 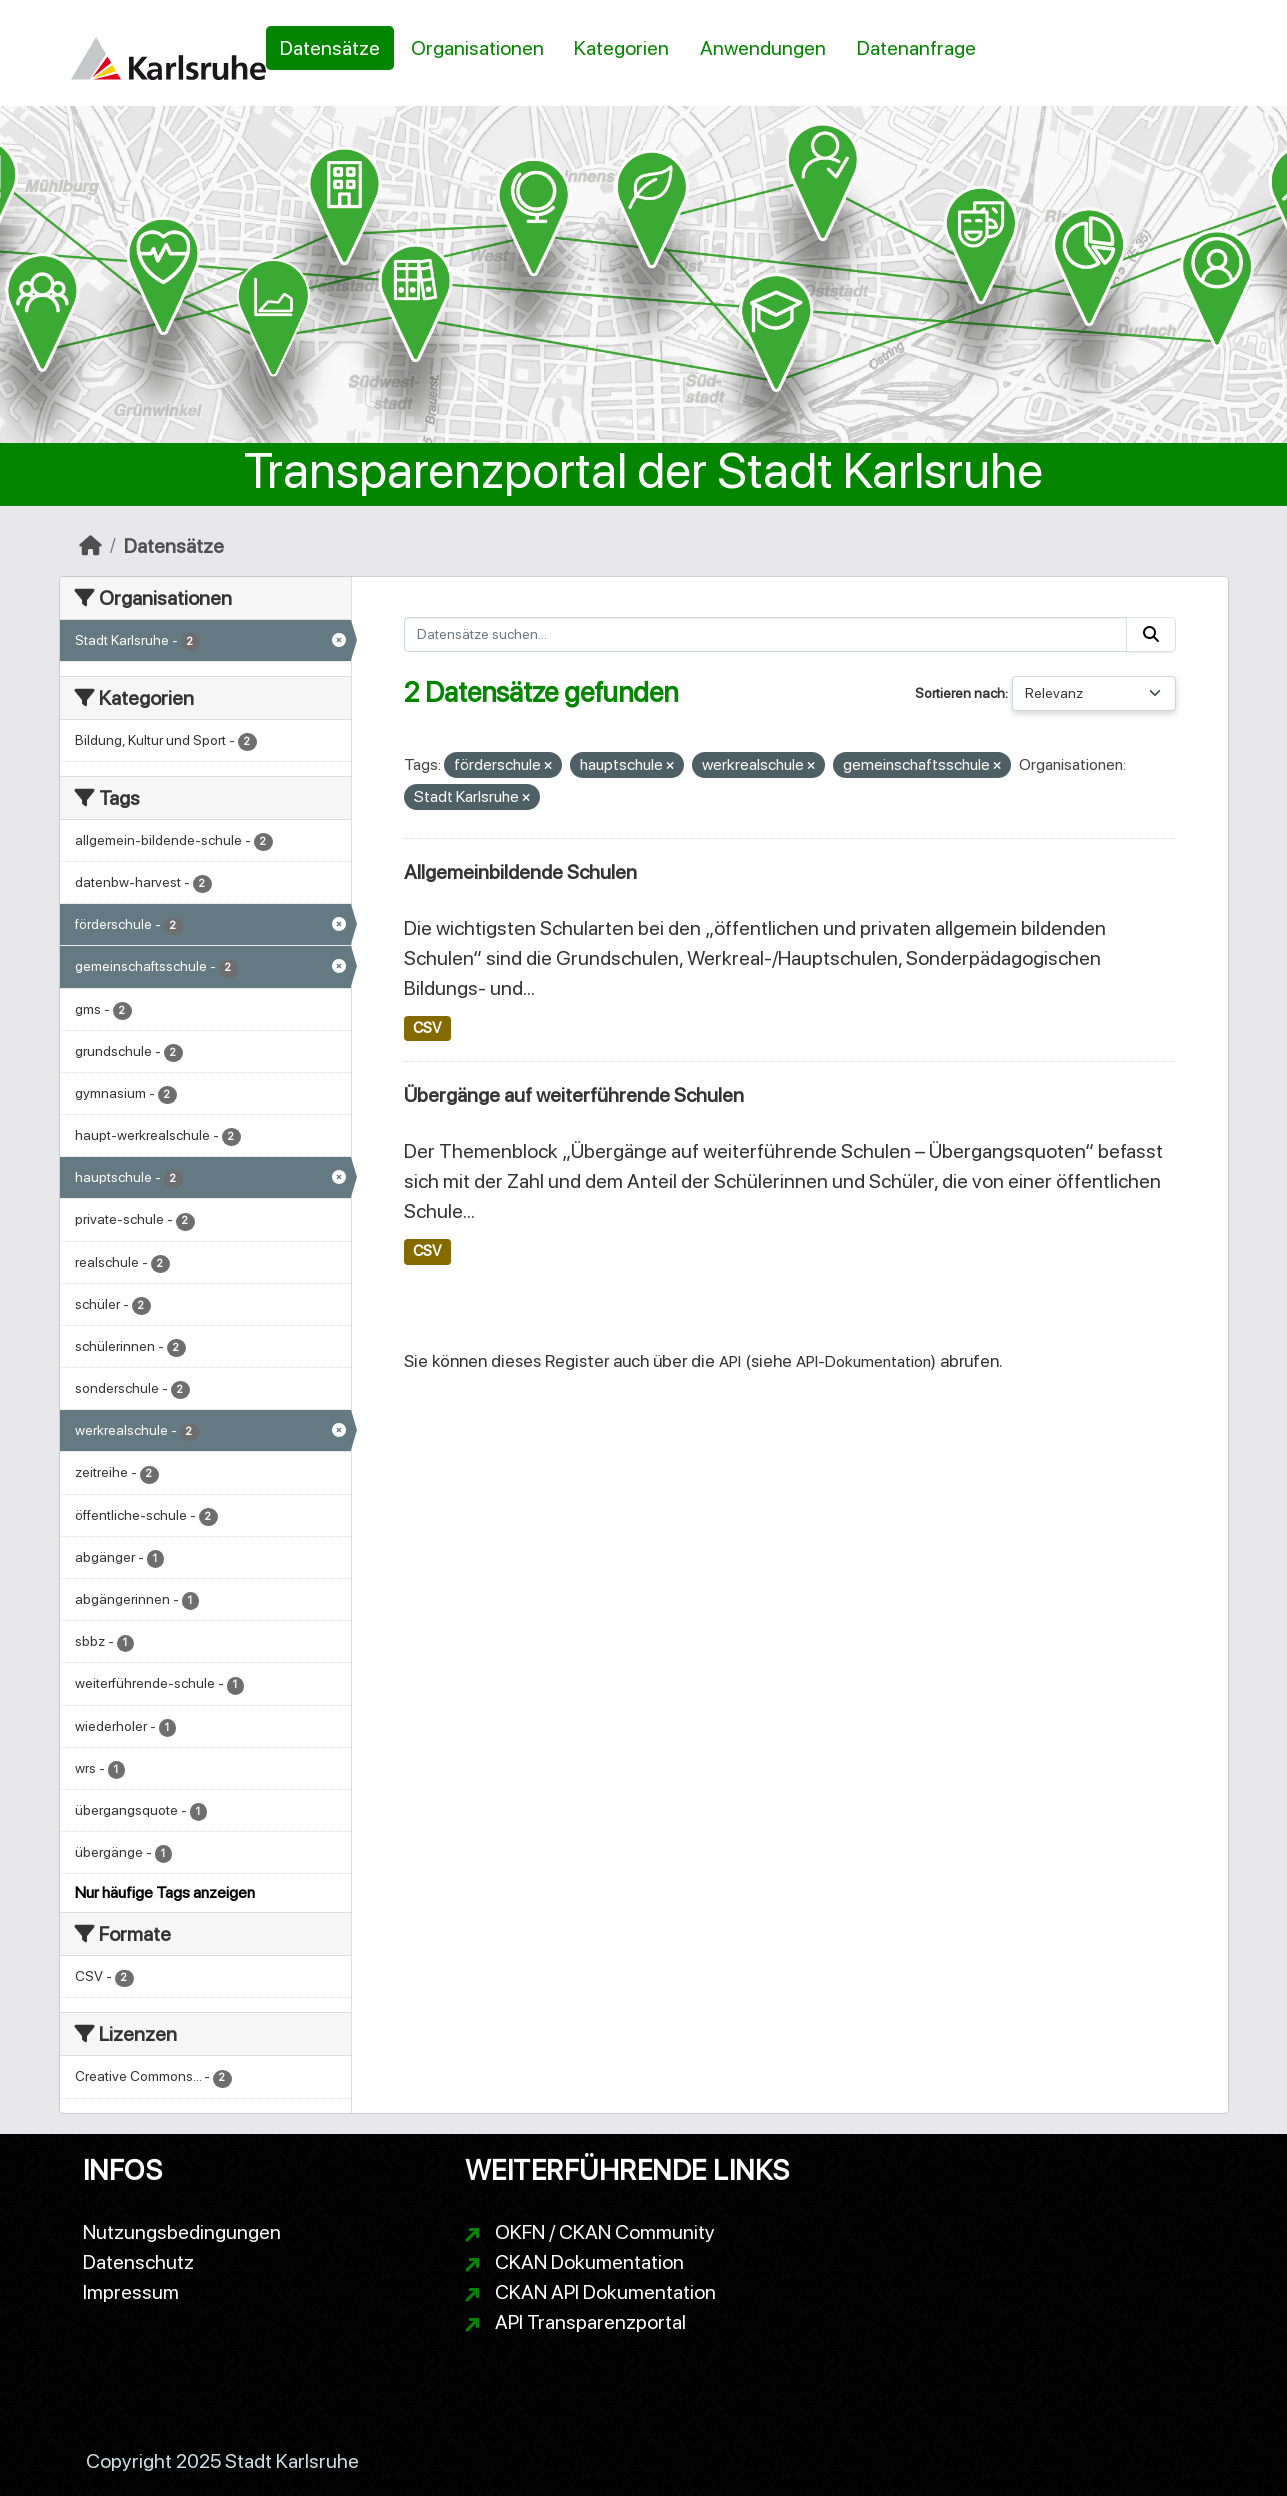 I want to click on API Transparenzportal, so click(x=590, y=2322).